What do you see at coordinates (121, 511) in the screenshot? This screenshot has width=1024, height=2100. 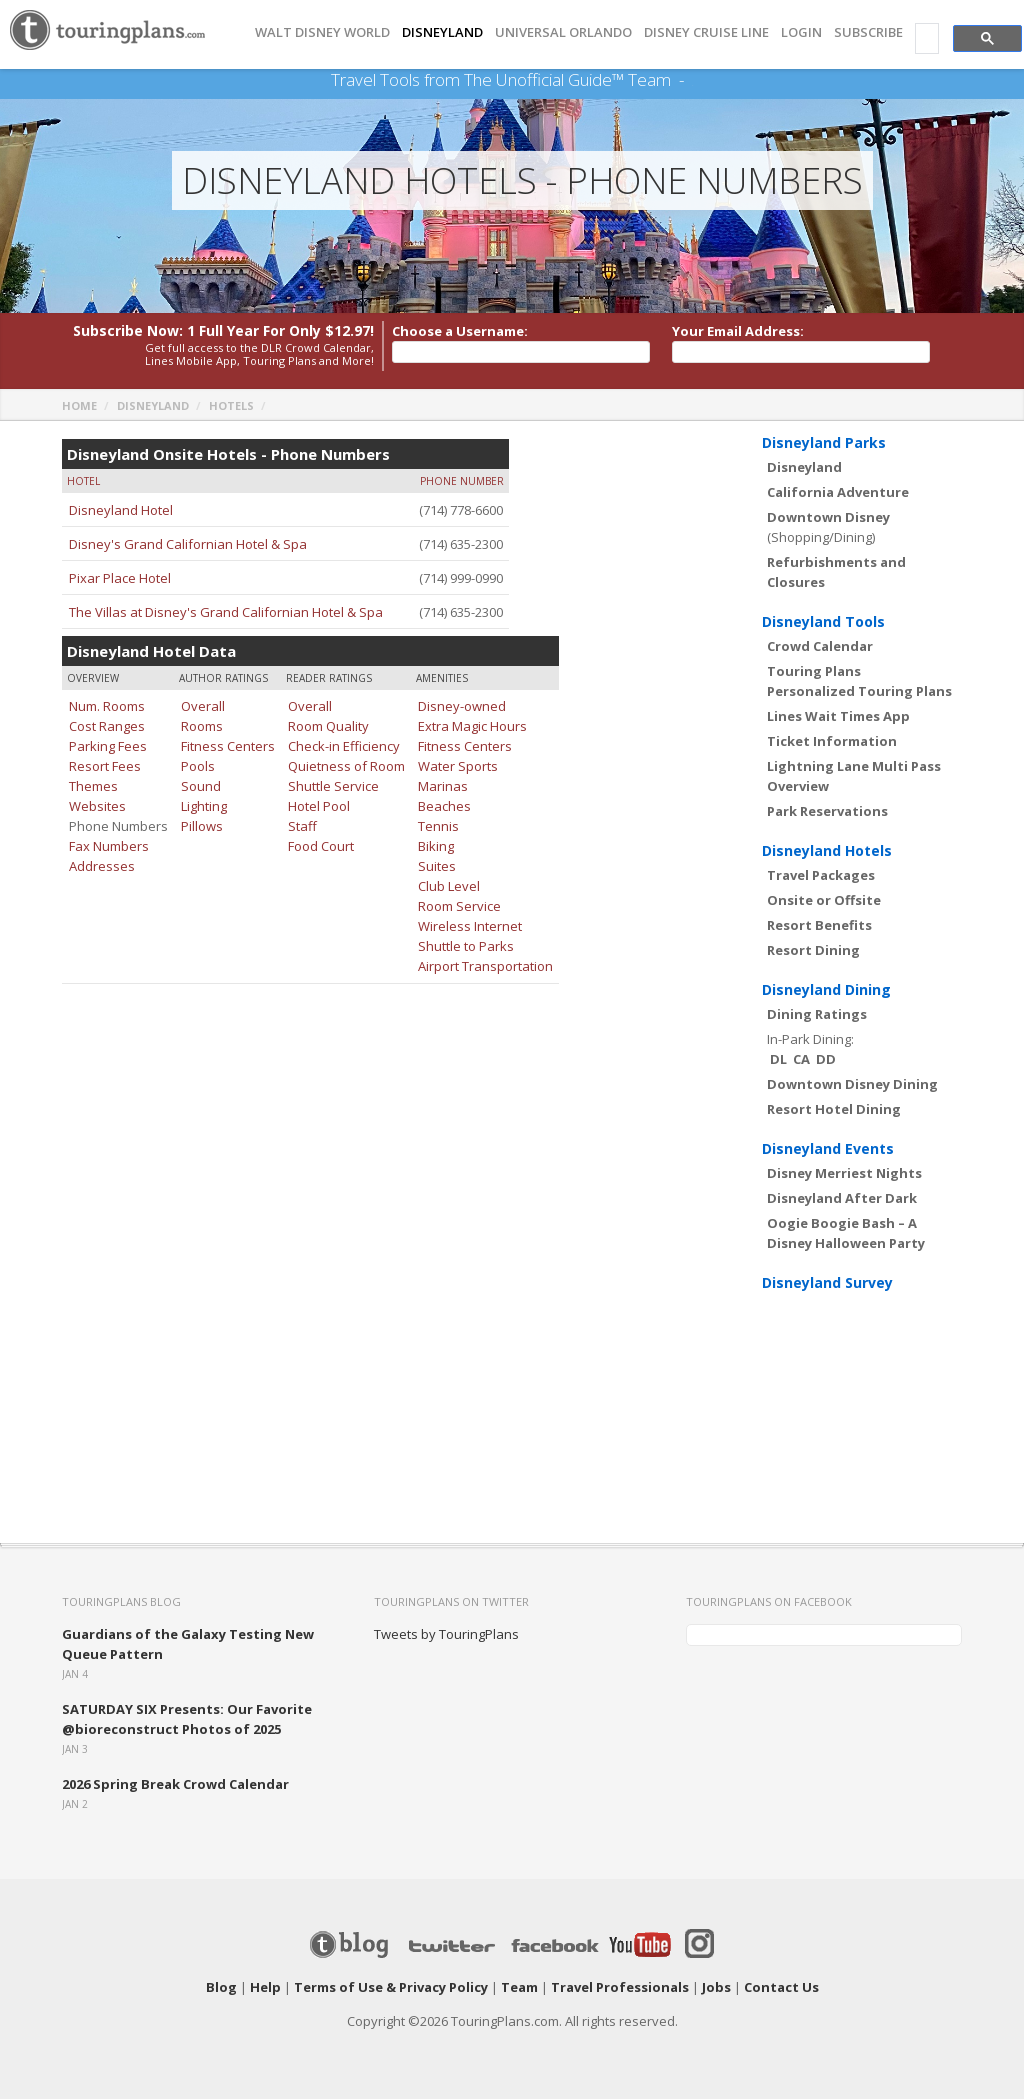 I see `Disneyland Hotel` at bounding box center [121, 511].